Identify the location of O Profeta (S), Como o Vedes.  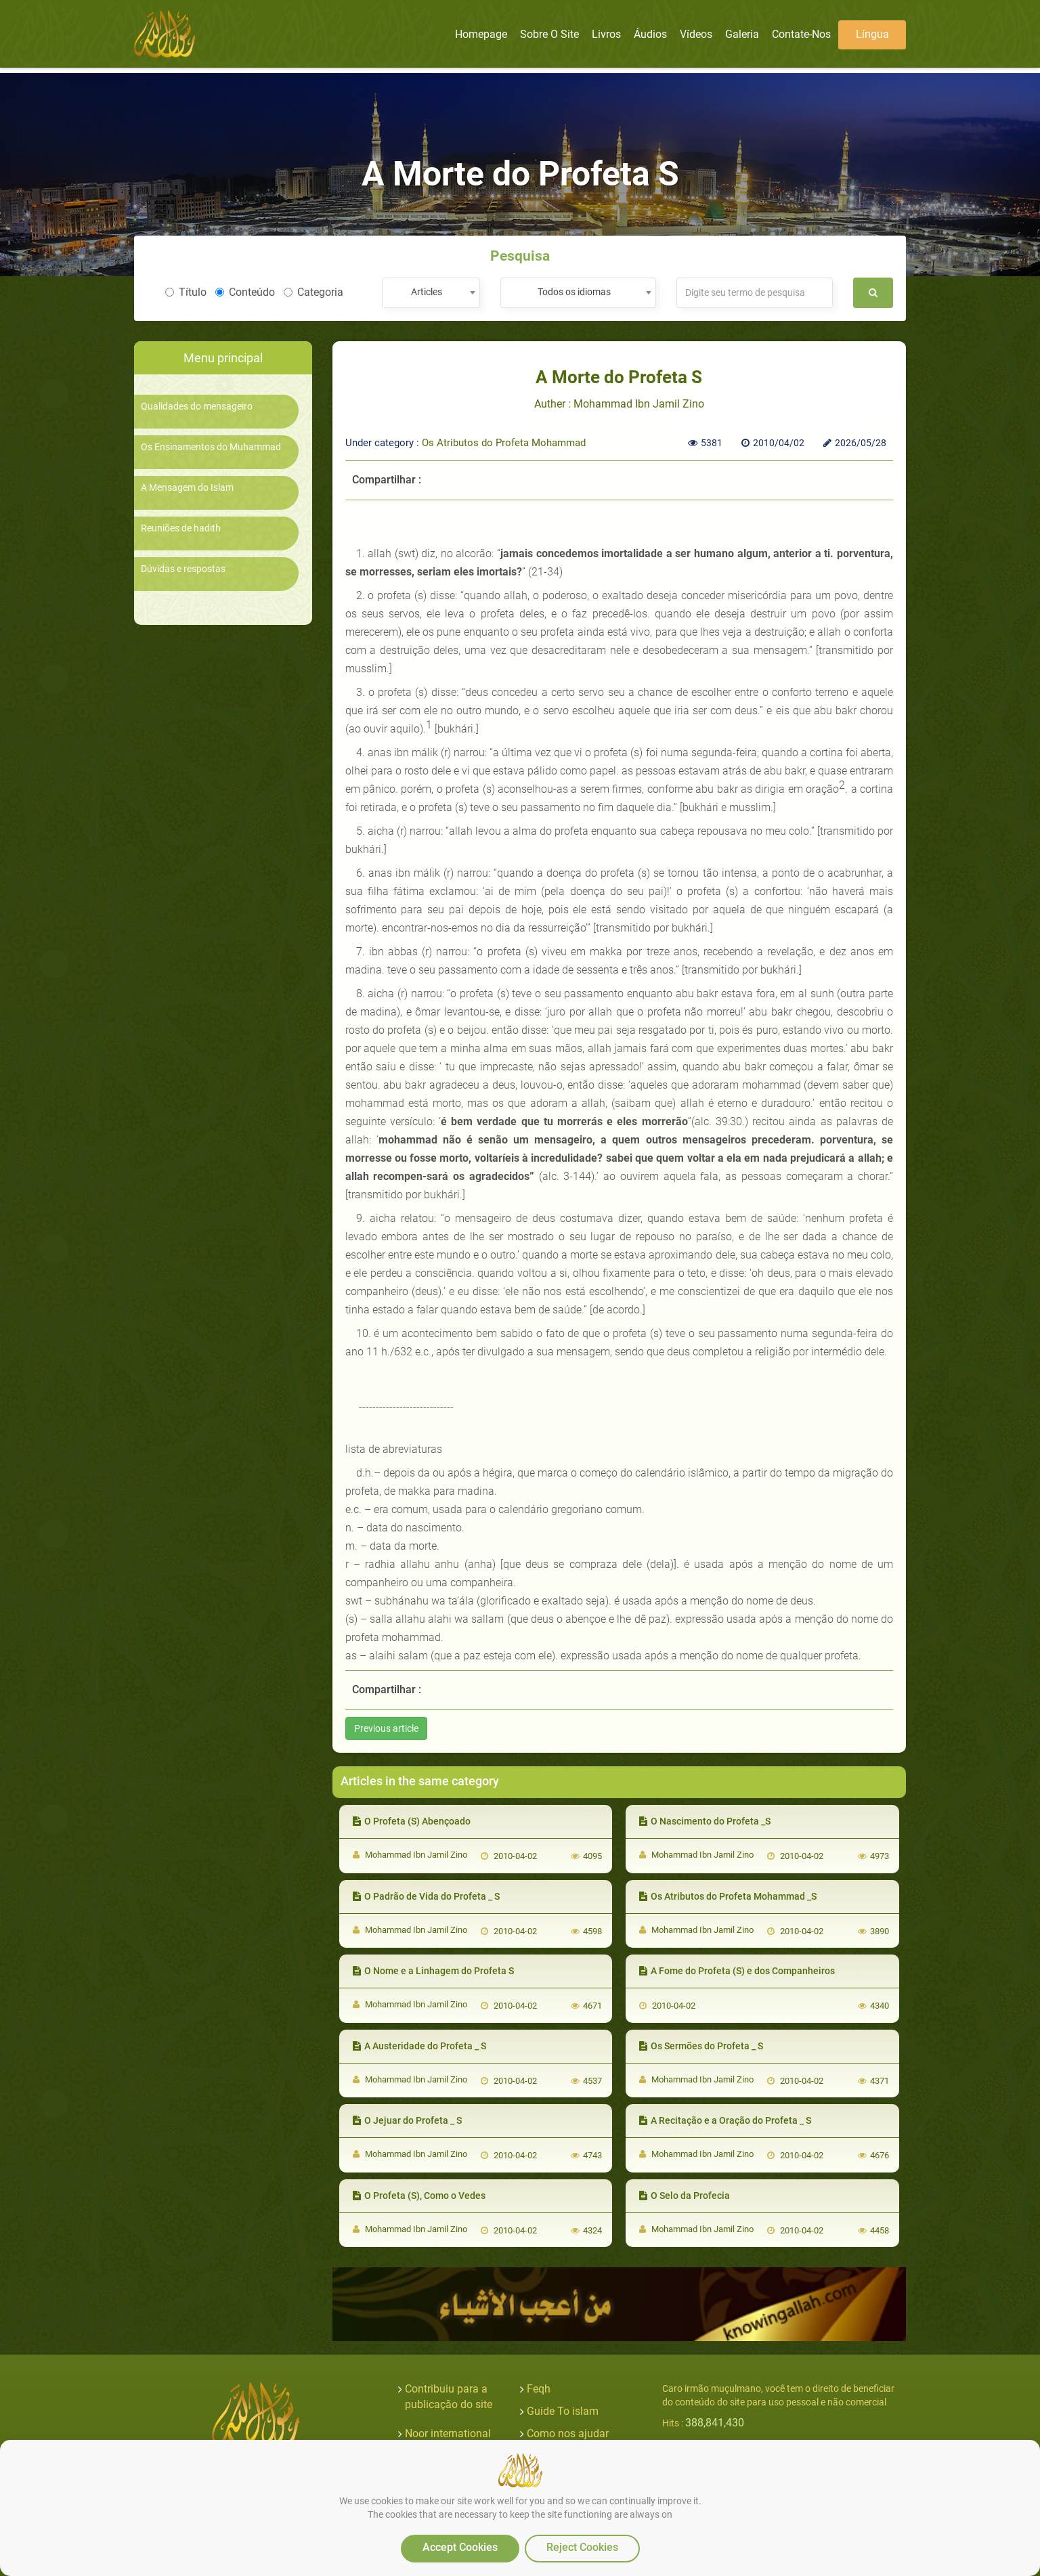
(419, 2195).